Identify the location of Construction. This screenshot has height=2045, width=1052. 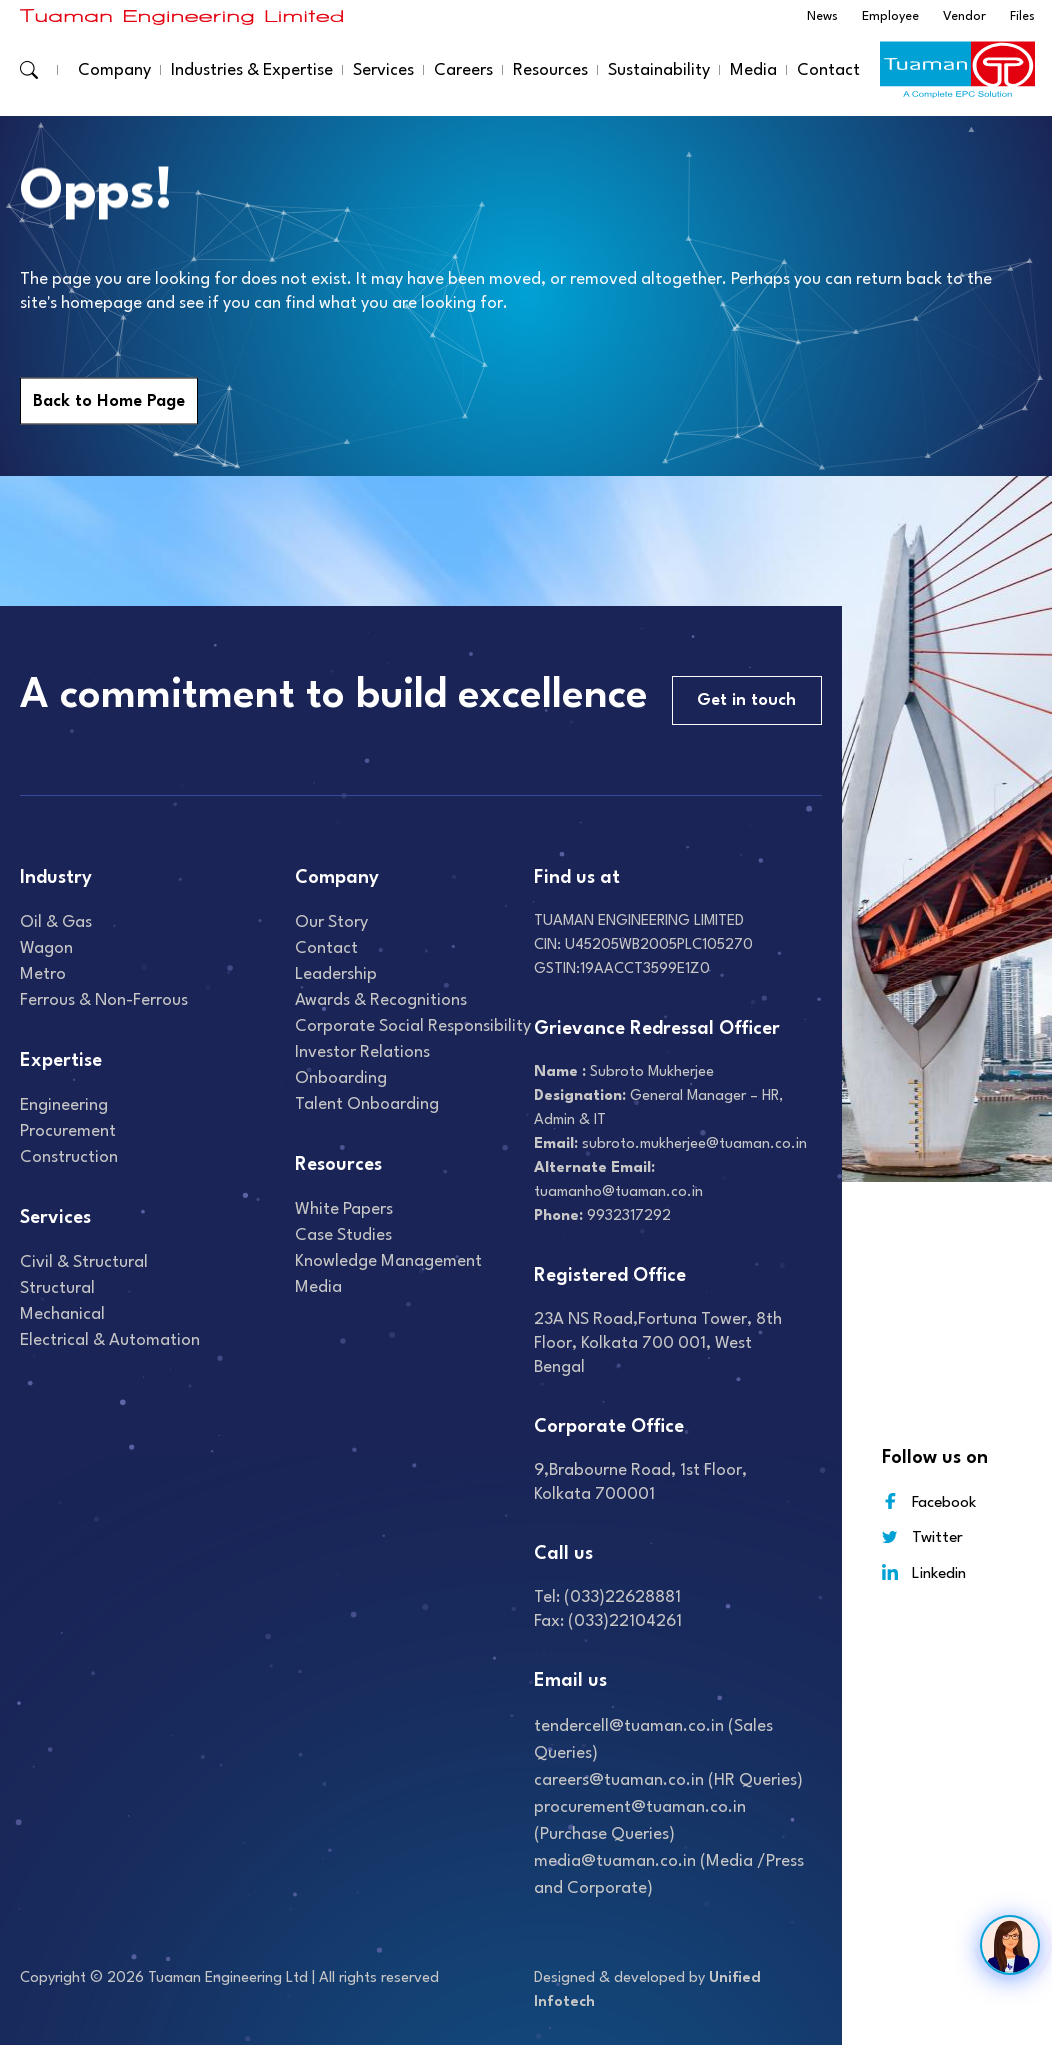
(69, 1157).